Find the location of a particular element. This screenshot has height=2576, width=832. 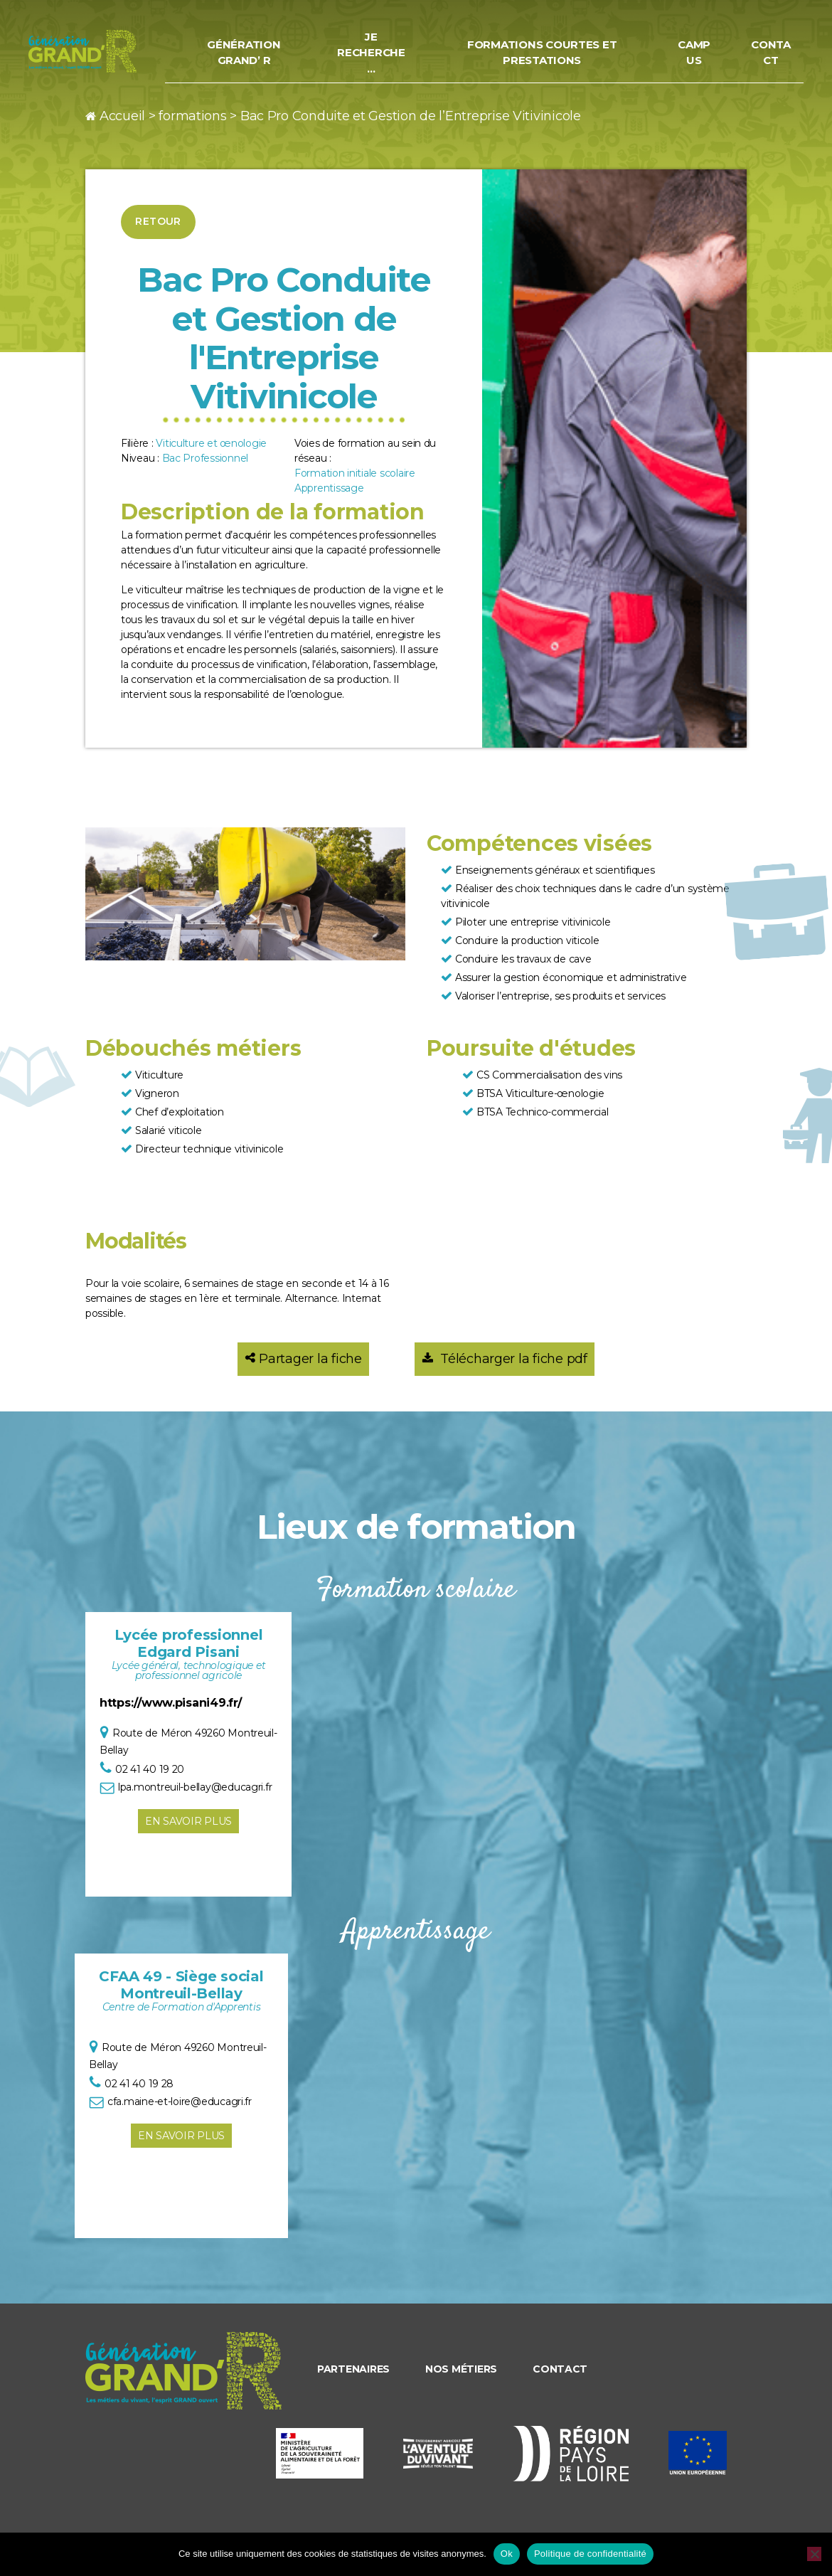

Campus is located at coordinates (698, 53).